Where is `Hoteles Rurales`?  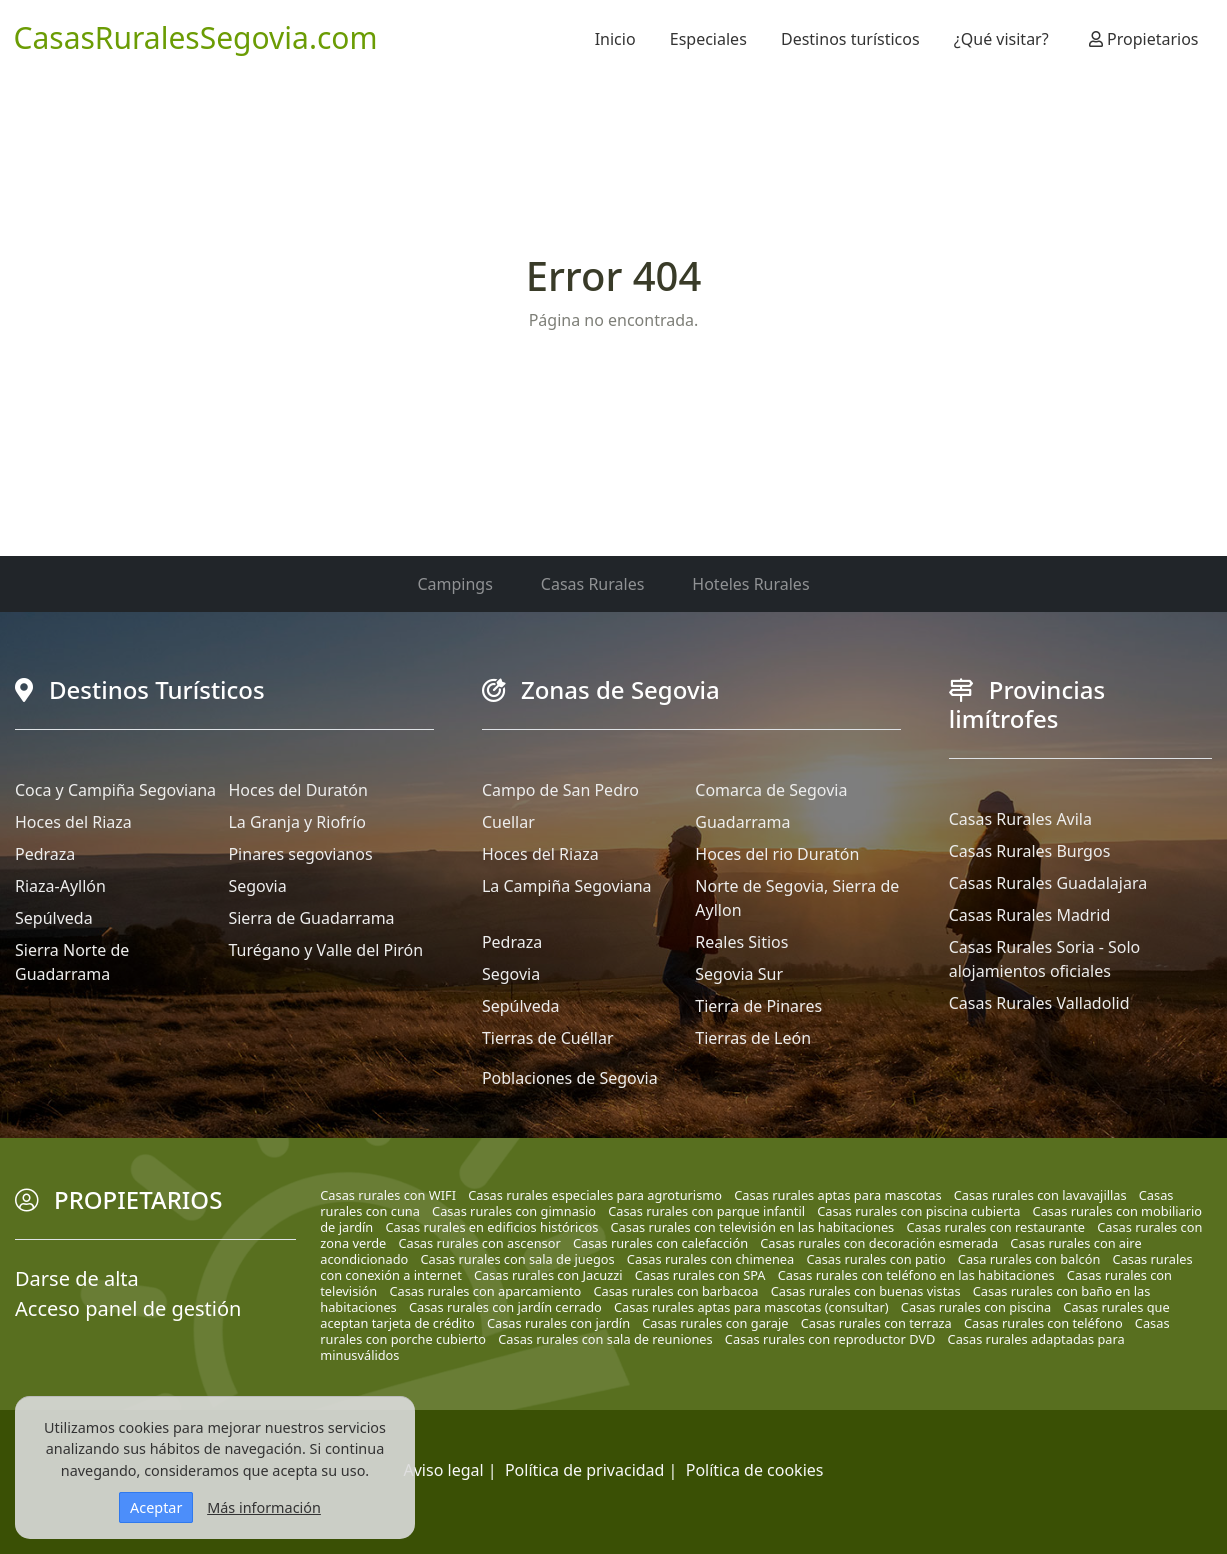
Hoteles Rurales is located at coordinates (750, 584).